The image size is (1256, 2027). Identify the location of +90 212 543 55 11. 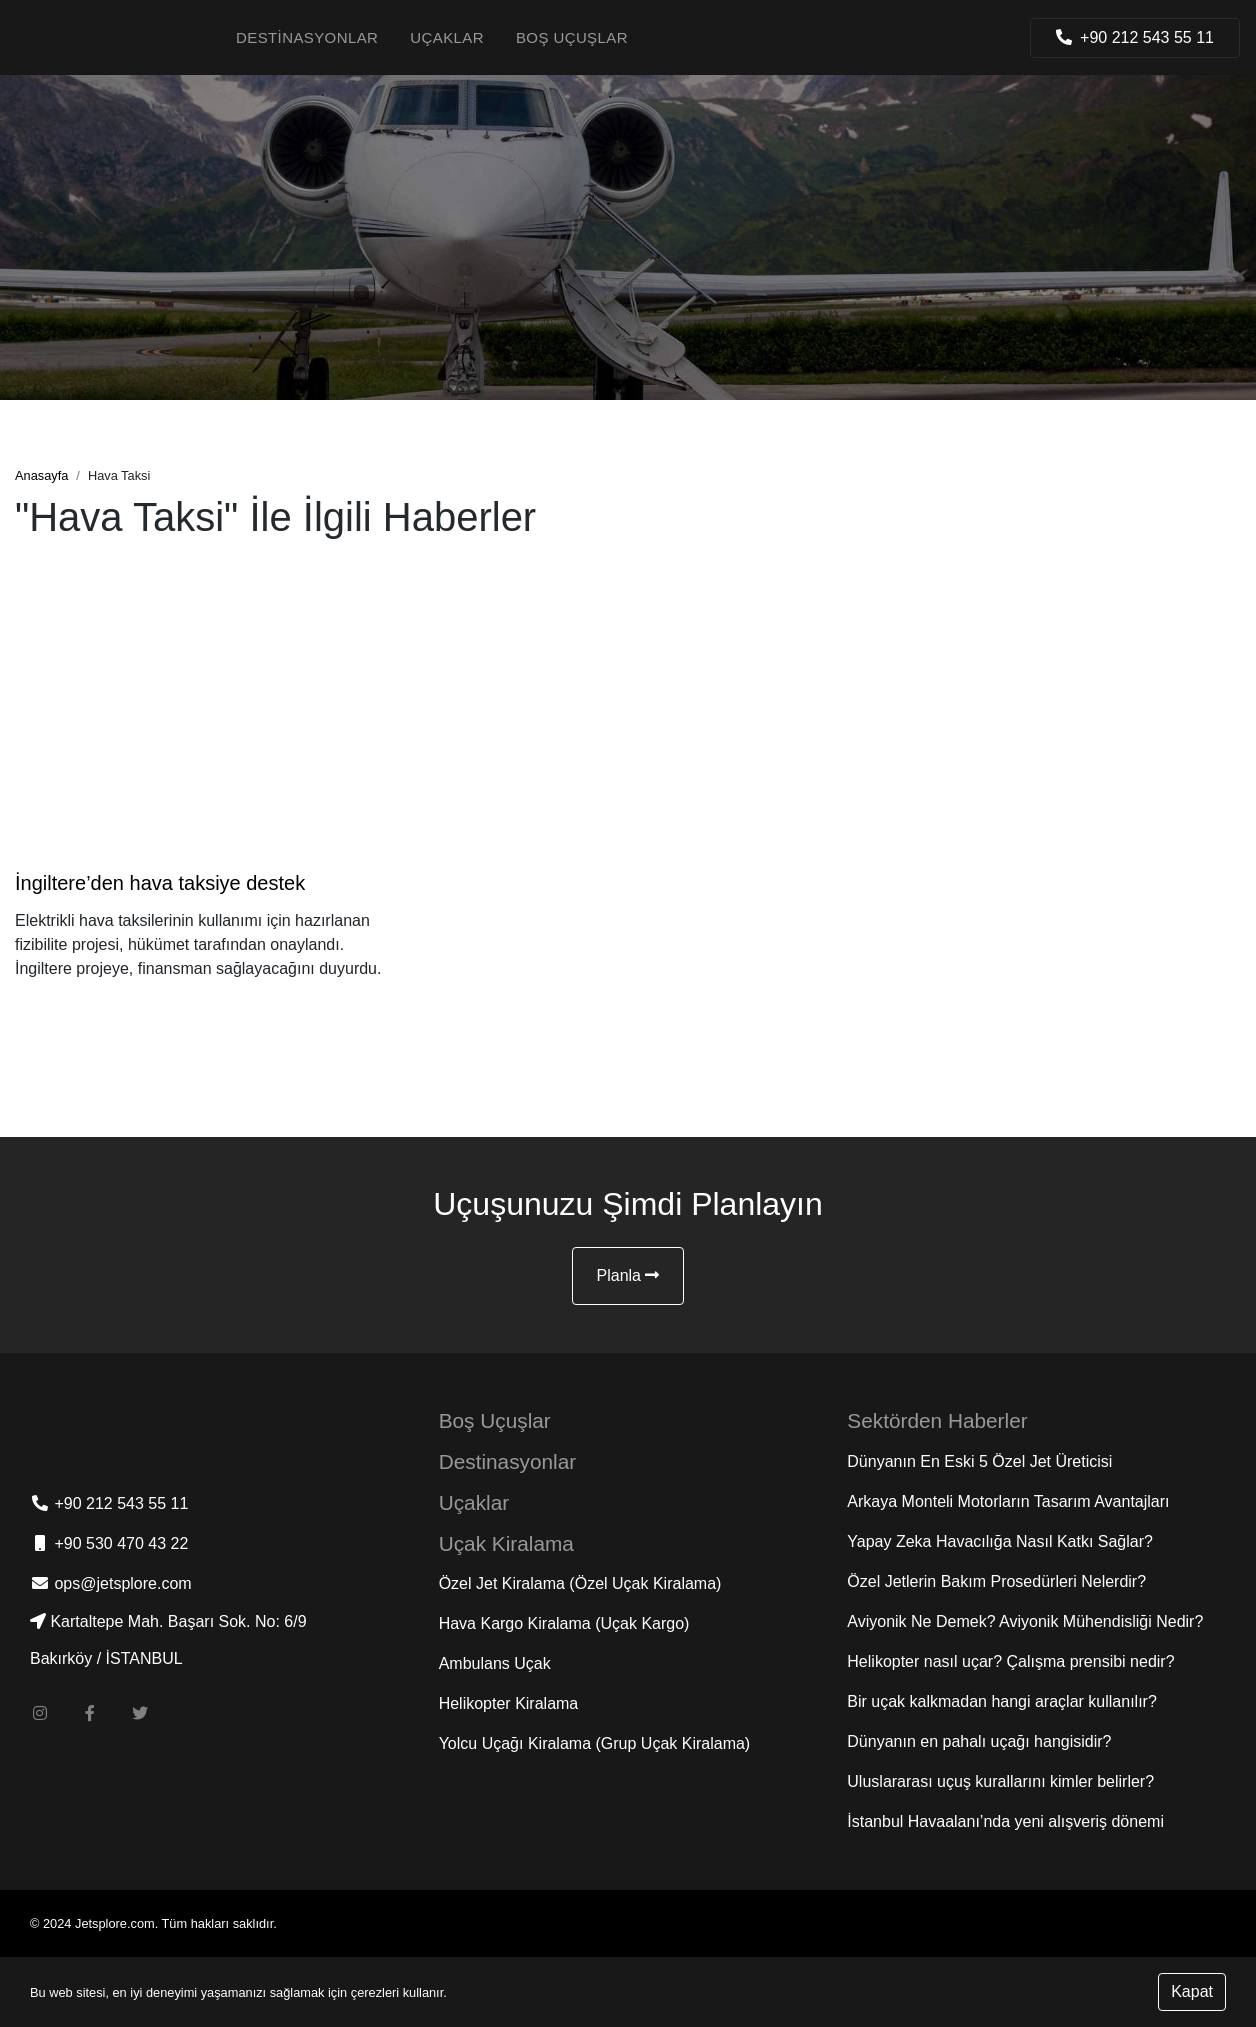
(109, 1503).